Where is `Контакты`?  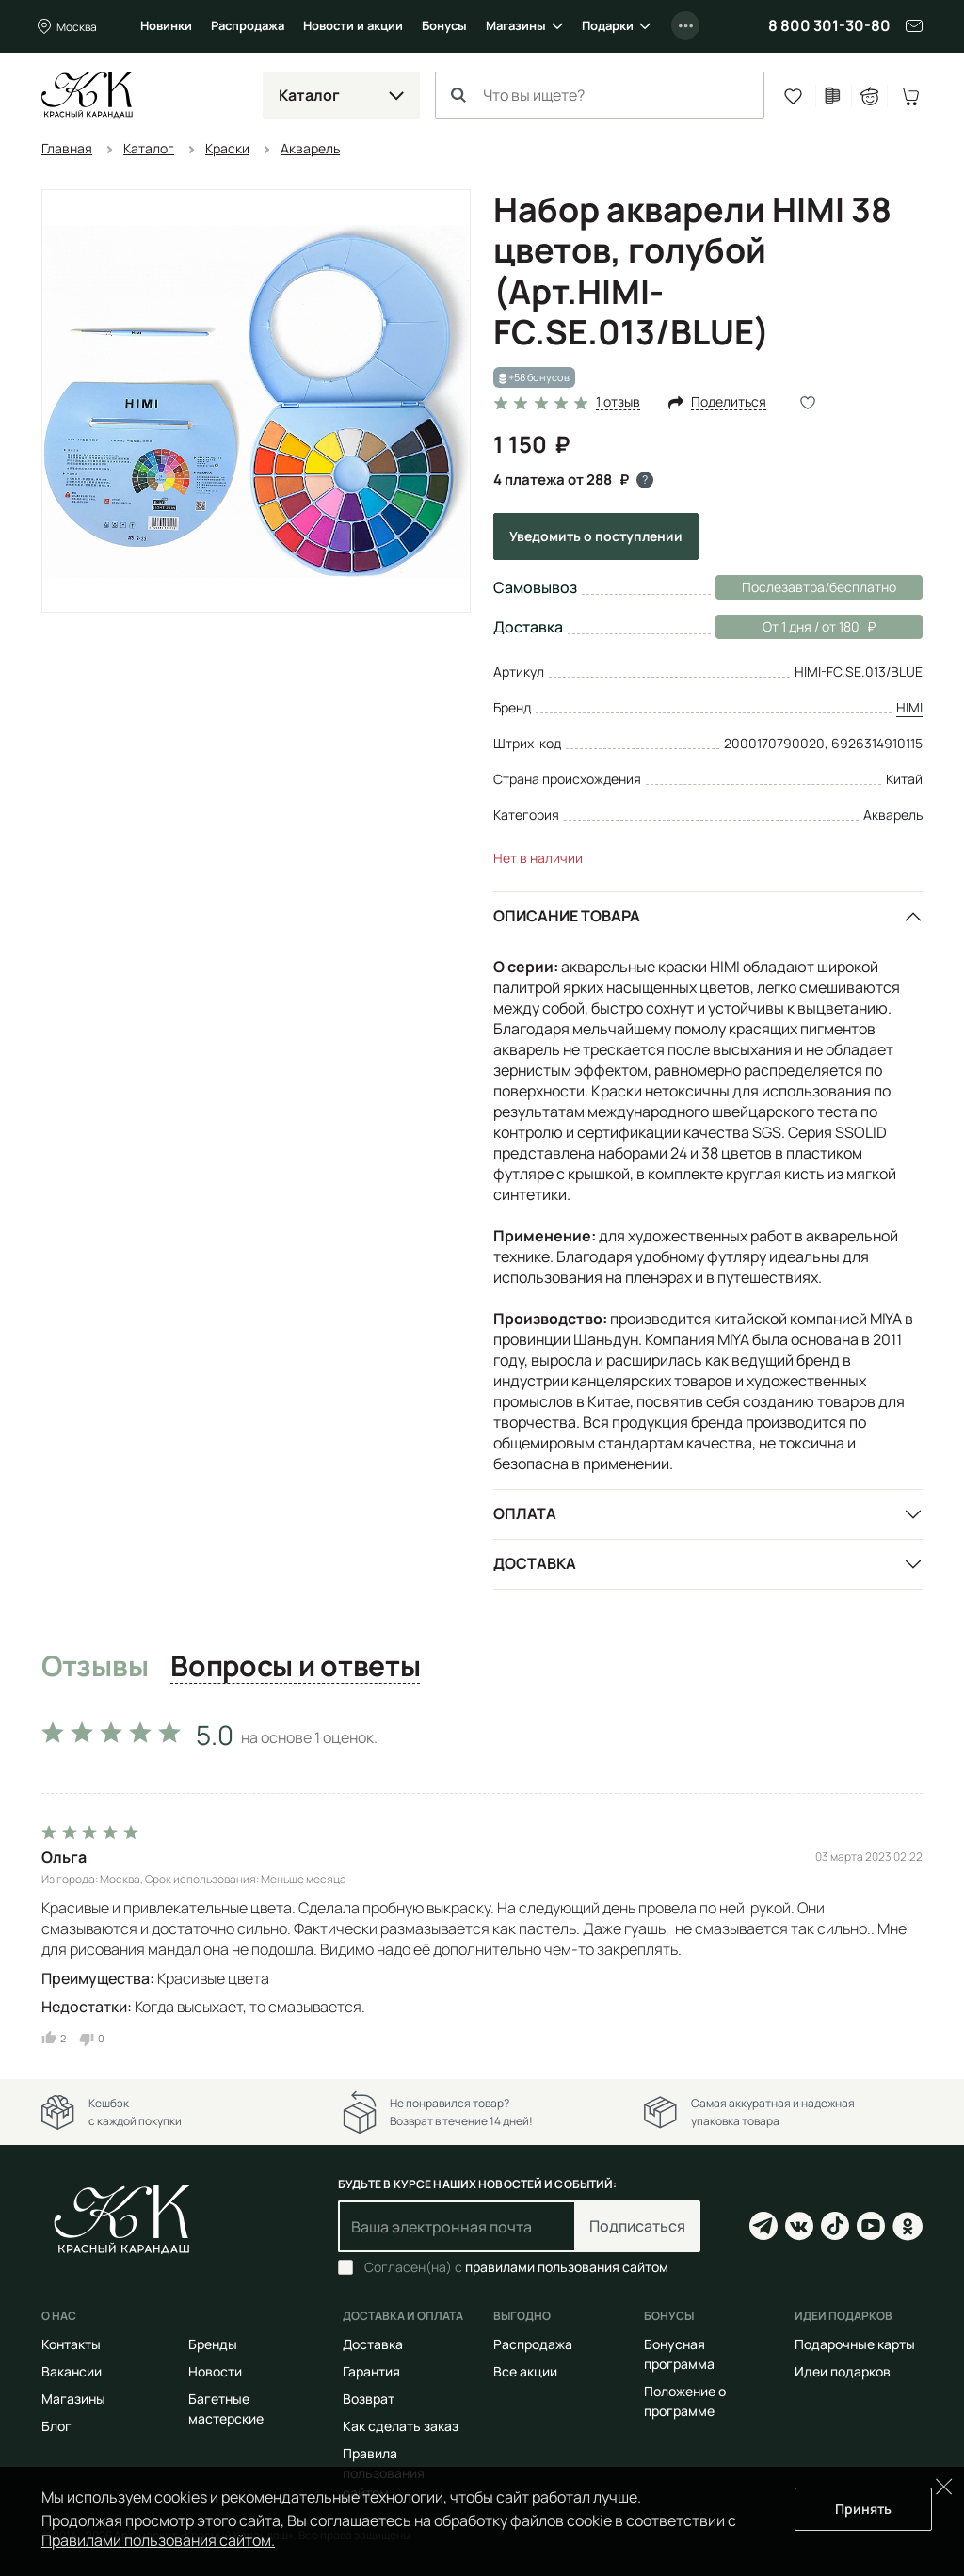
Контакты is located at coordinates (71, 2344).